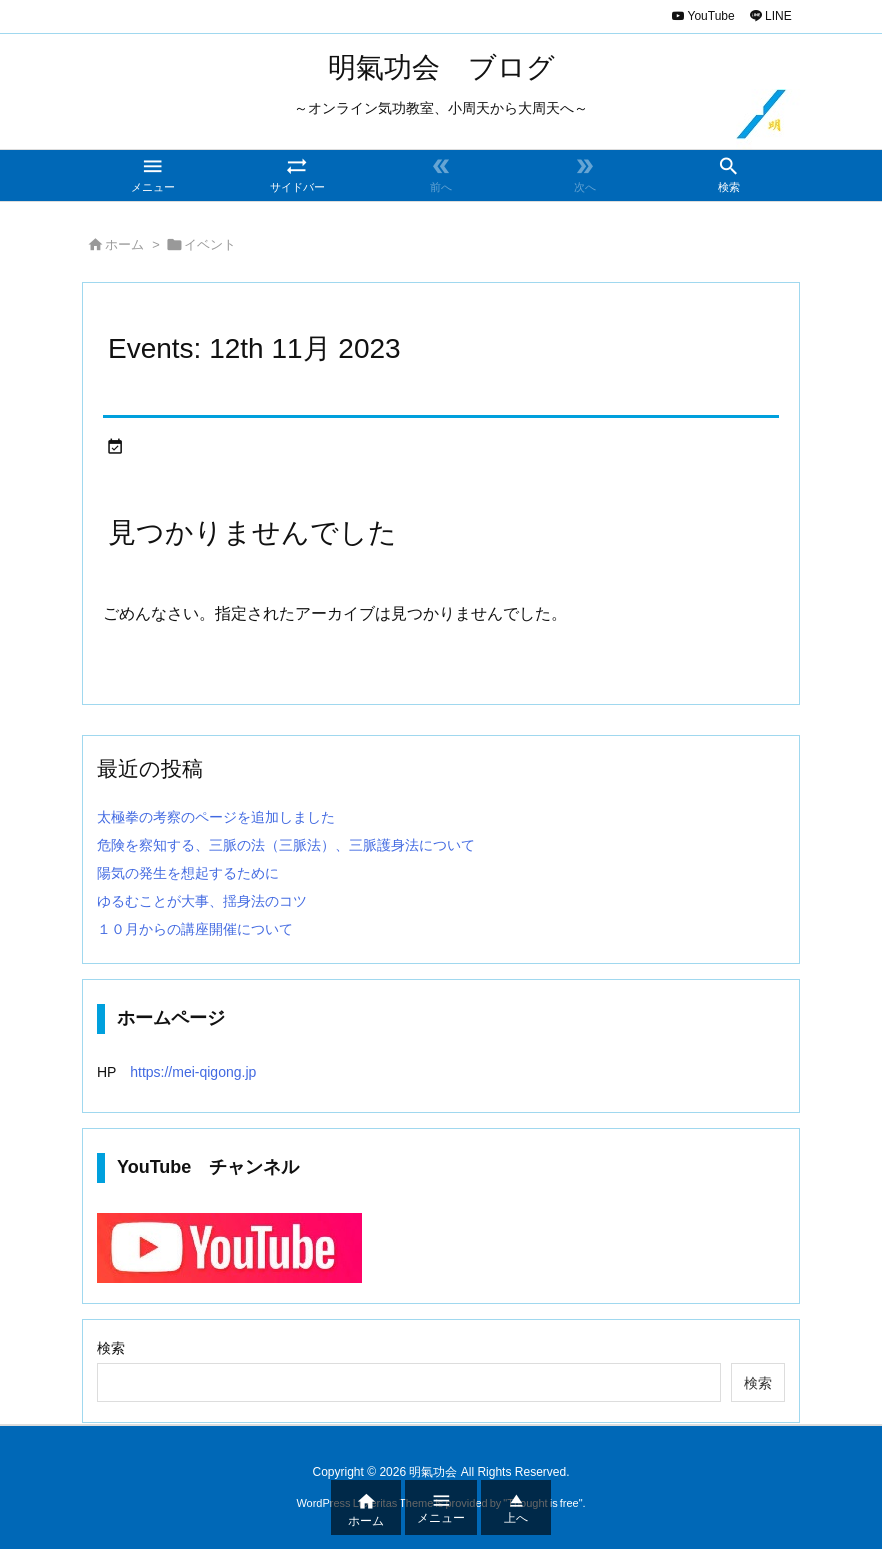  What do you see at coordinates (216, 817) in the screenshot?
I see `太極拳の考察のページを追加しました` at bounding box center [216, 817].